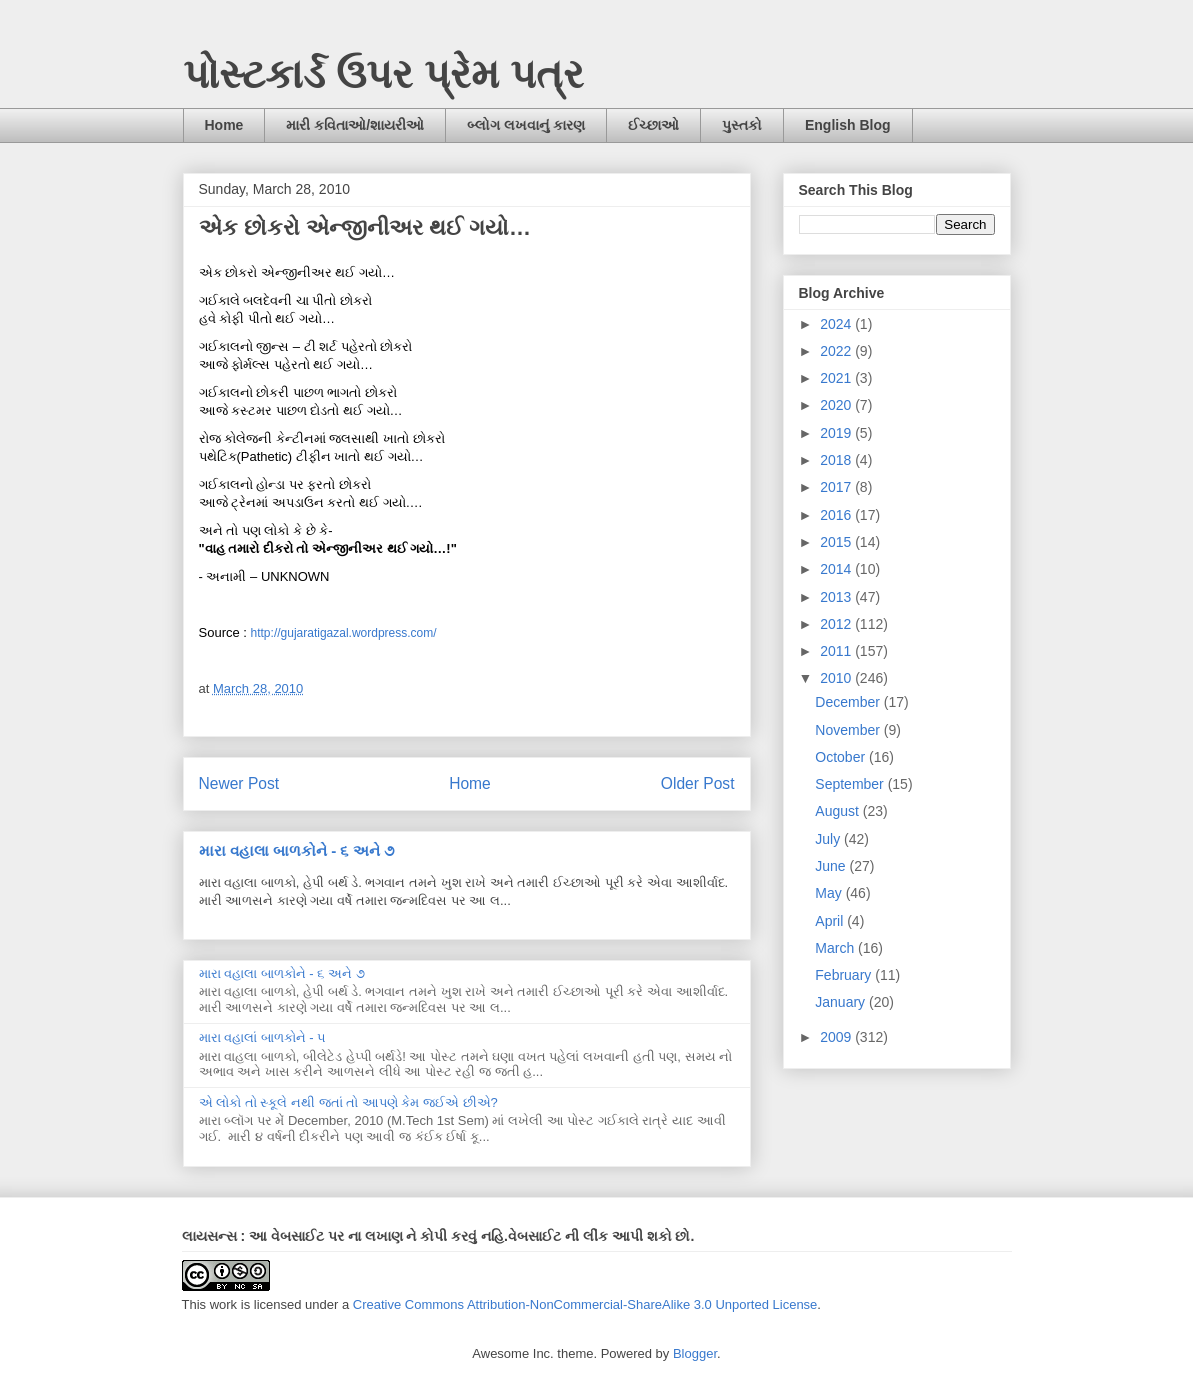 The width and height of the screenshot is (1193, 1393). I want to click on 2010, so click(837, 678).